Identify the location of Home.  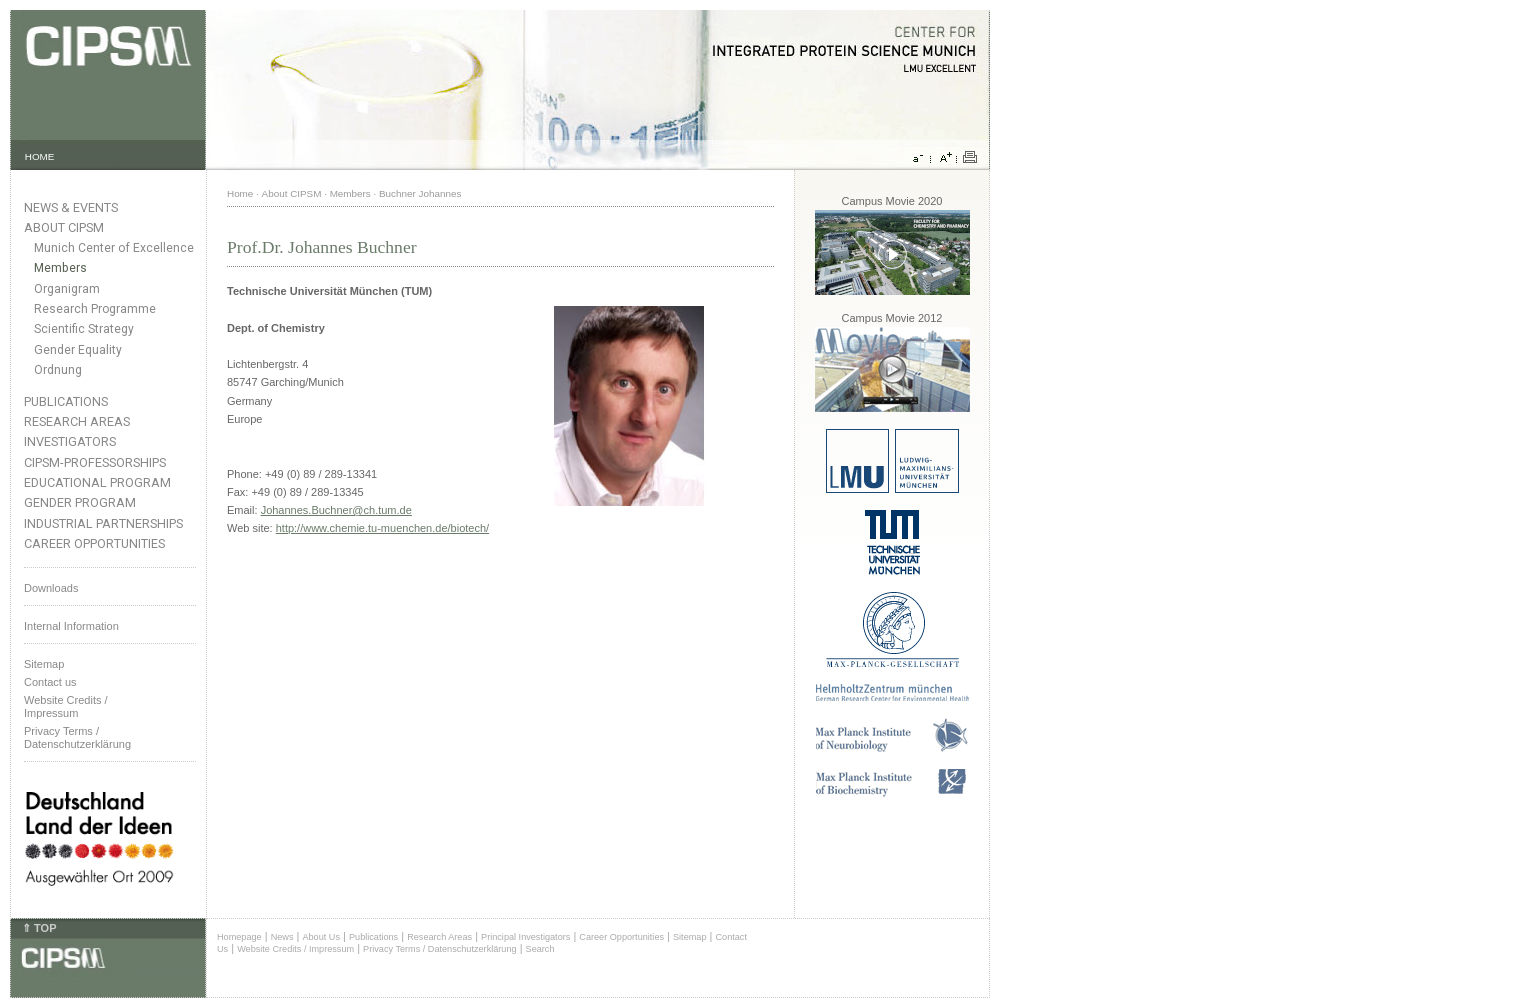
(240, 193).